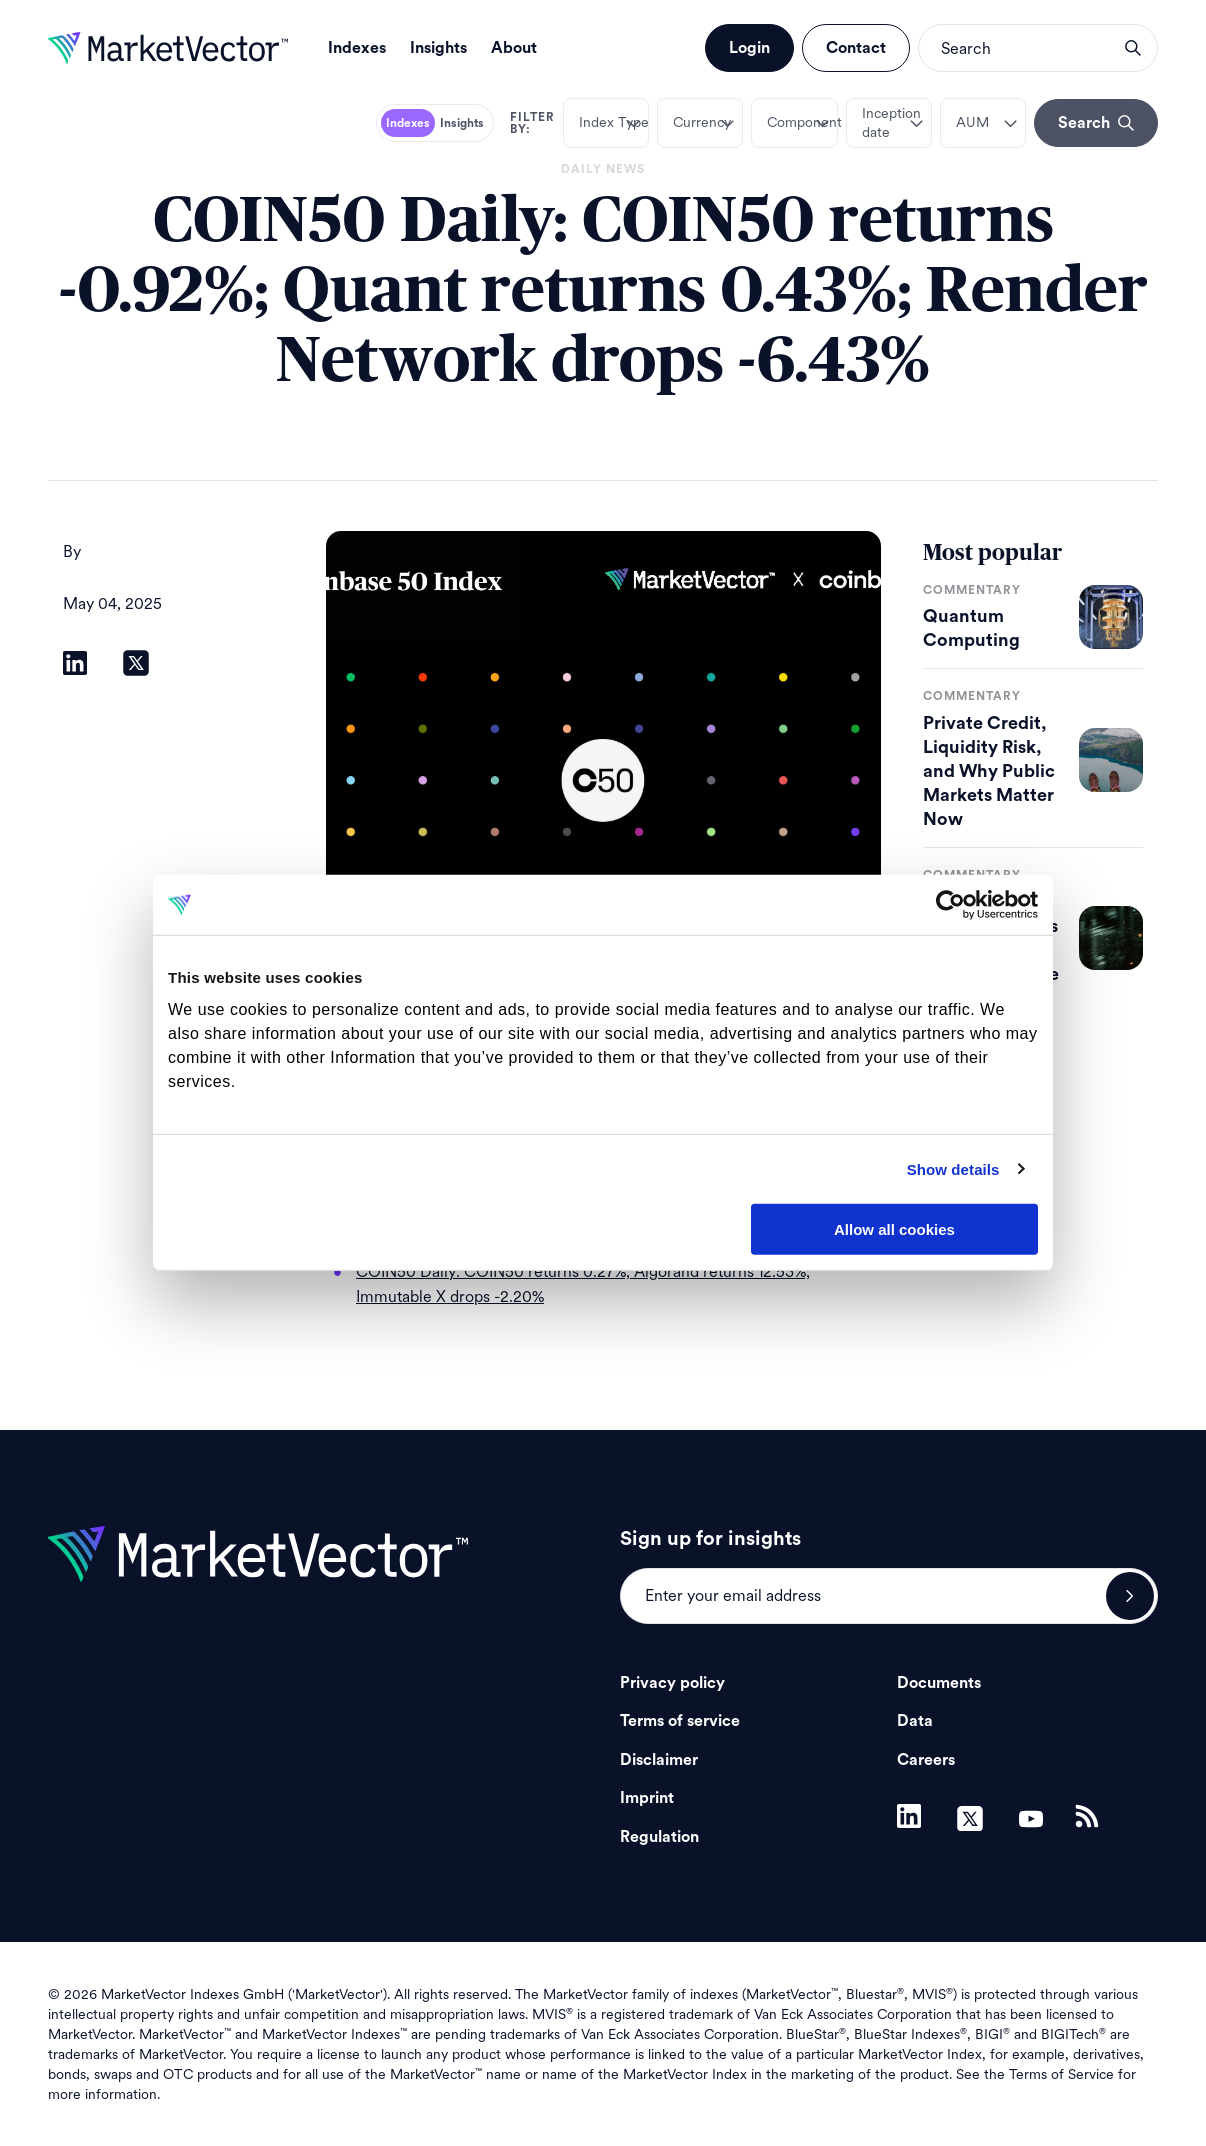 This screenshot has height=2146, width=1206. What do you see at coordinates (647, 1798) in the screenshot?
I see `Imprint` at bounding box center [647, 1798].